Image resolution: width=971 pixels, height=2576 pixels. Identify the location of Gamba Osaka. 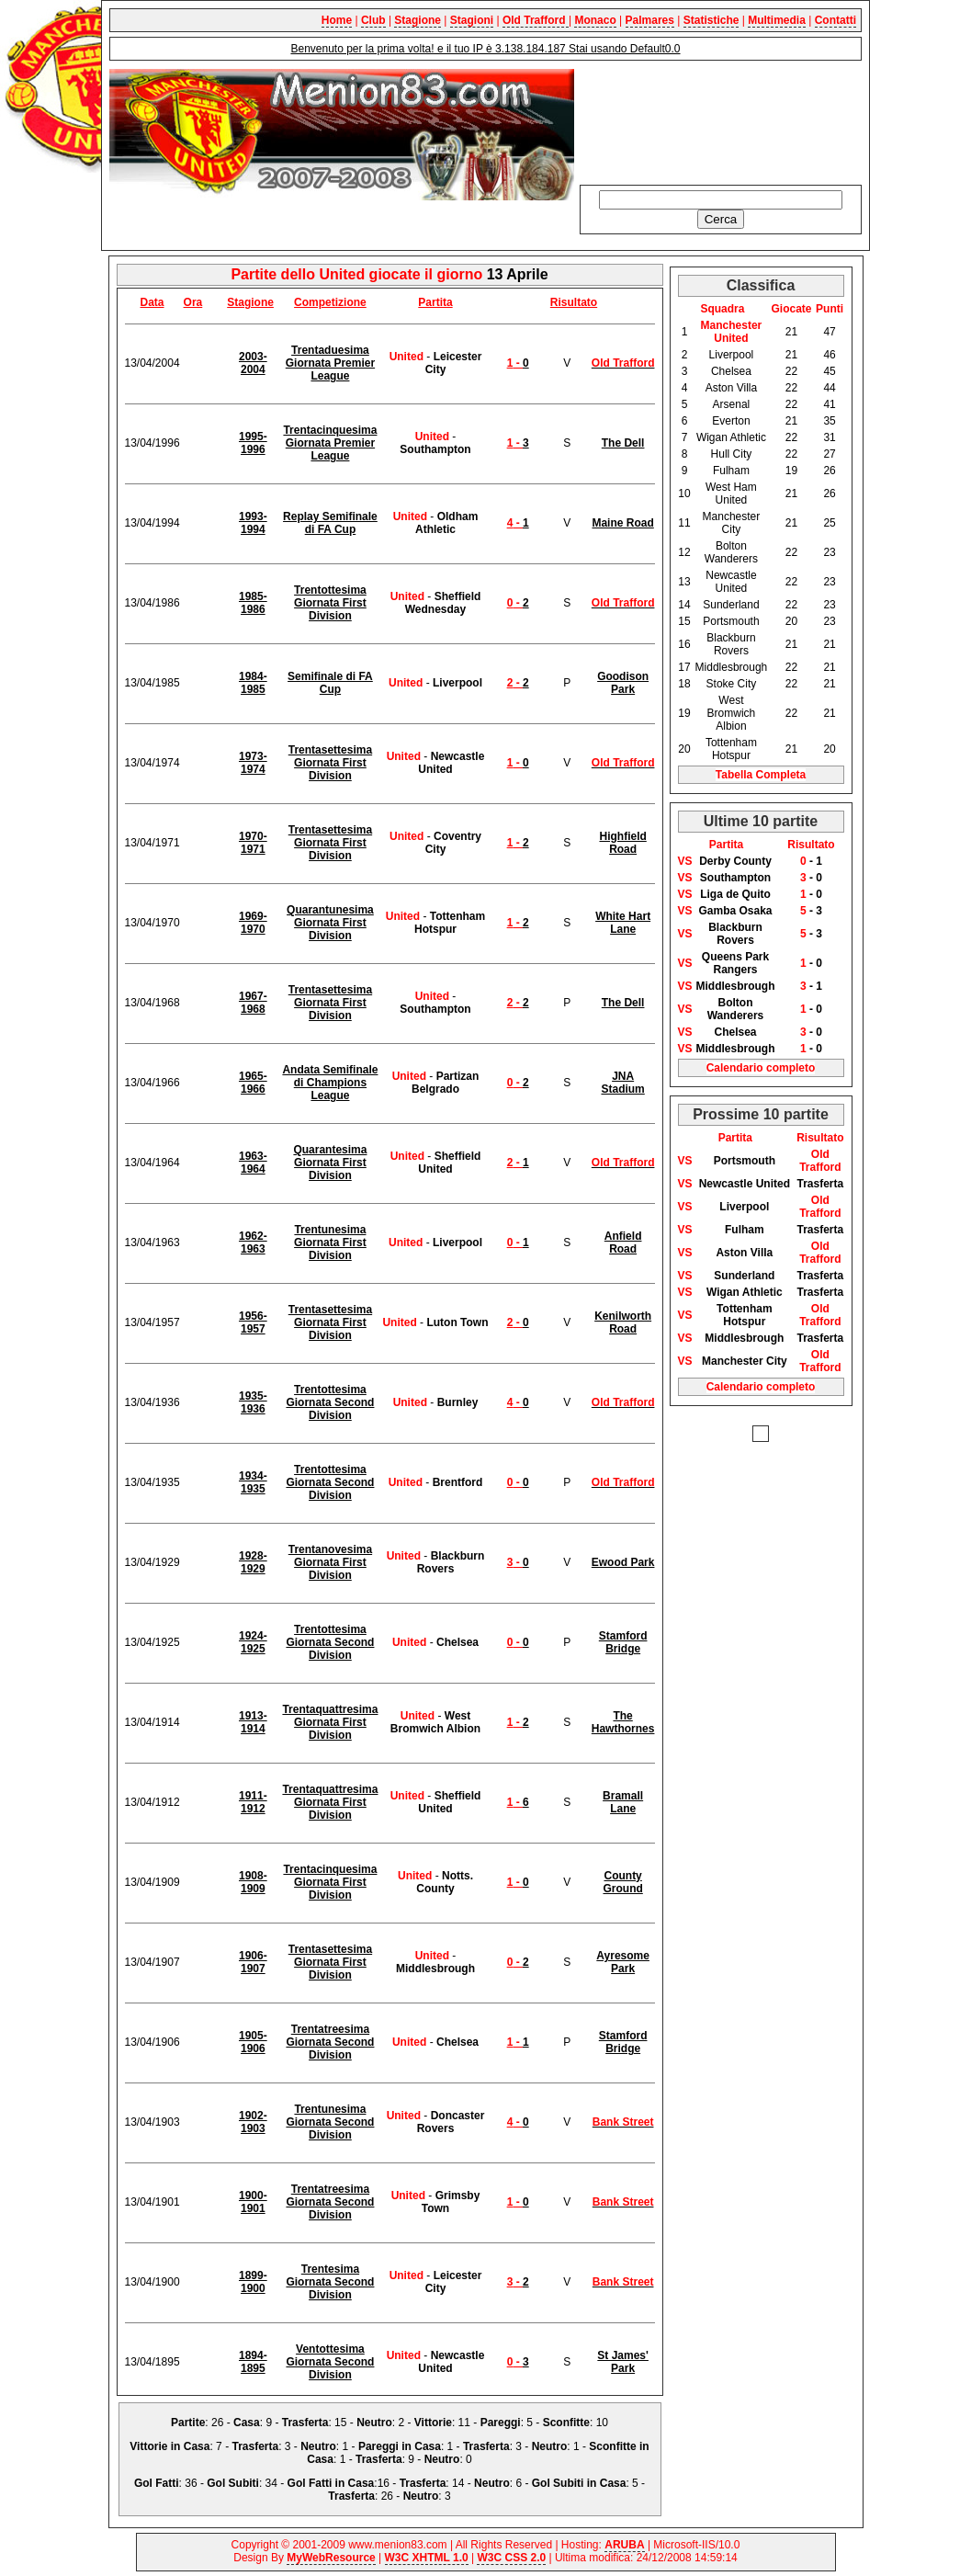
(735, 910).